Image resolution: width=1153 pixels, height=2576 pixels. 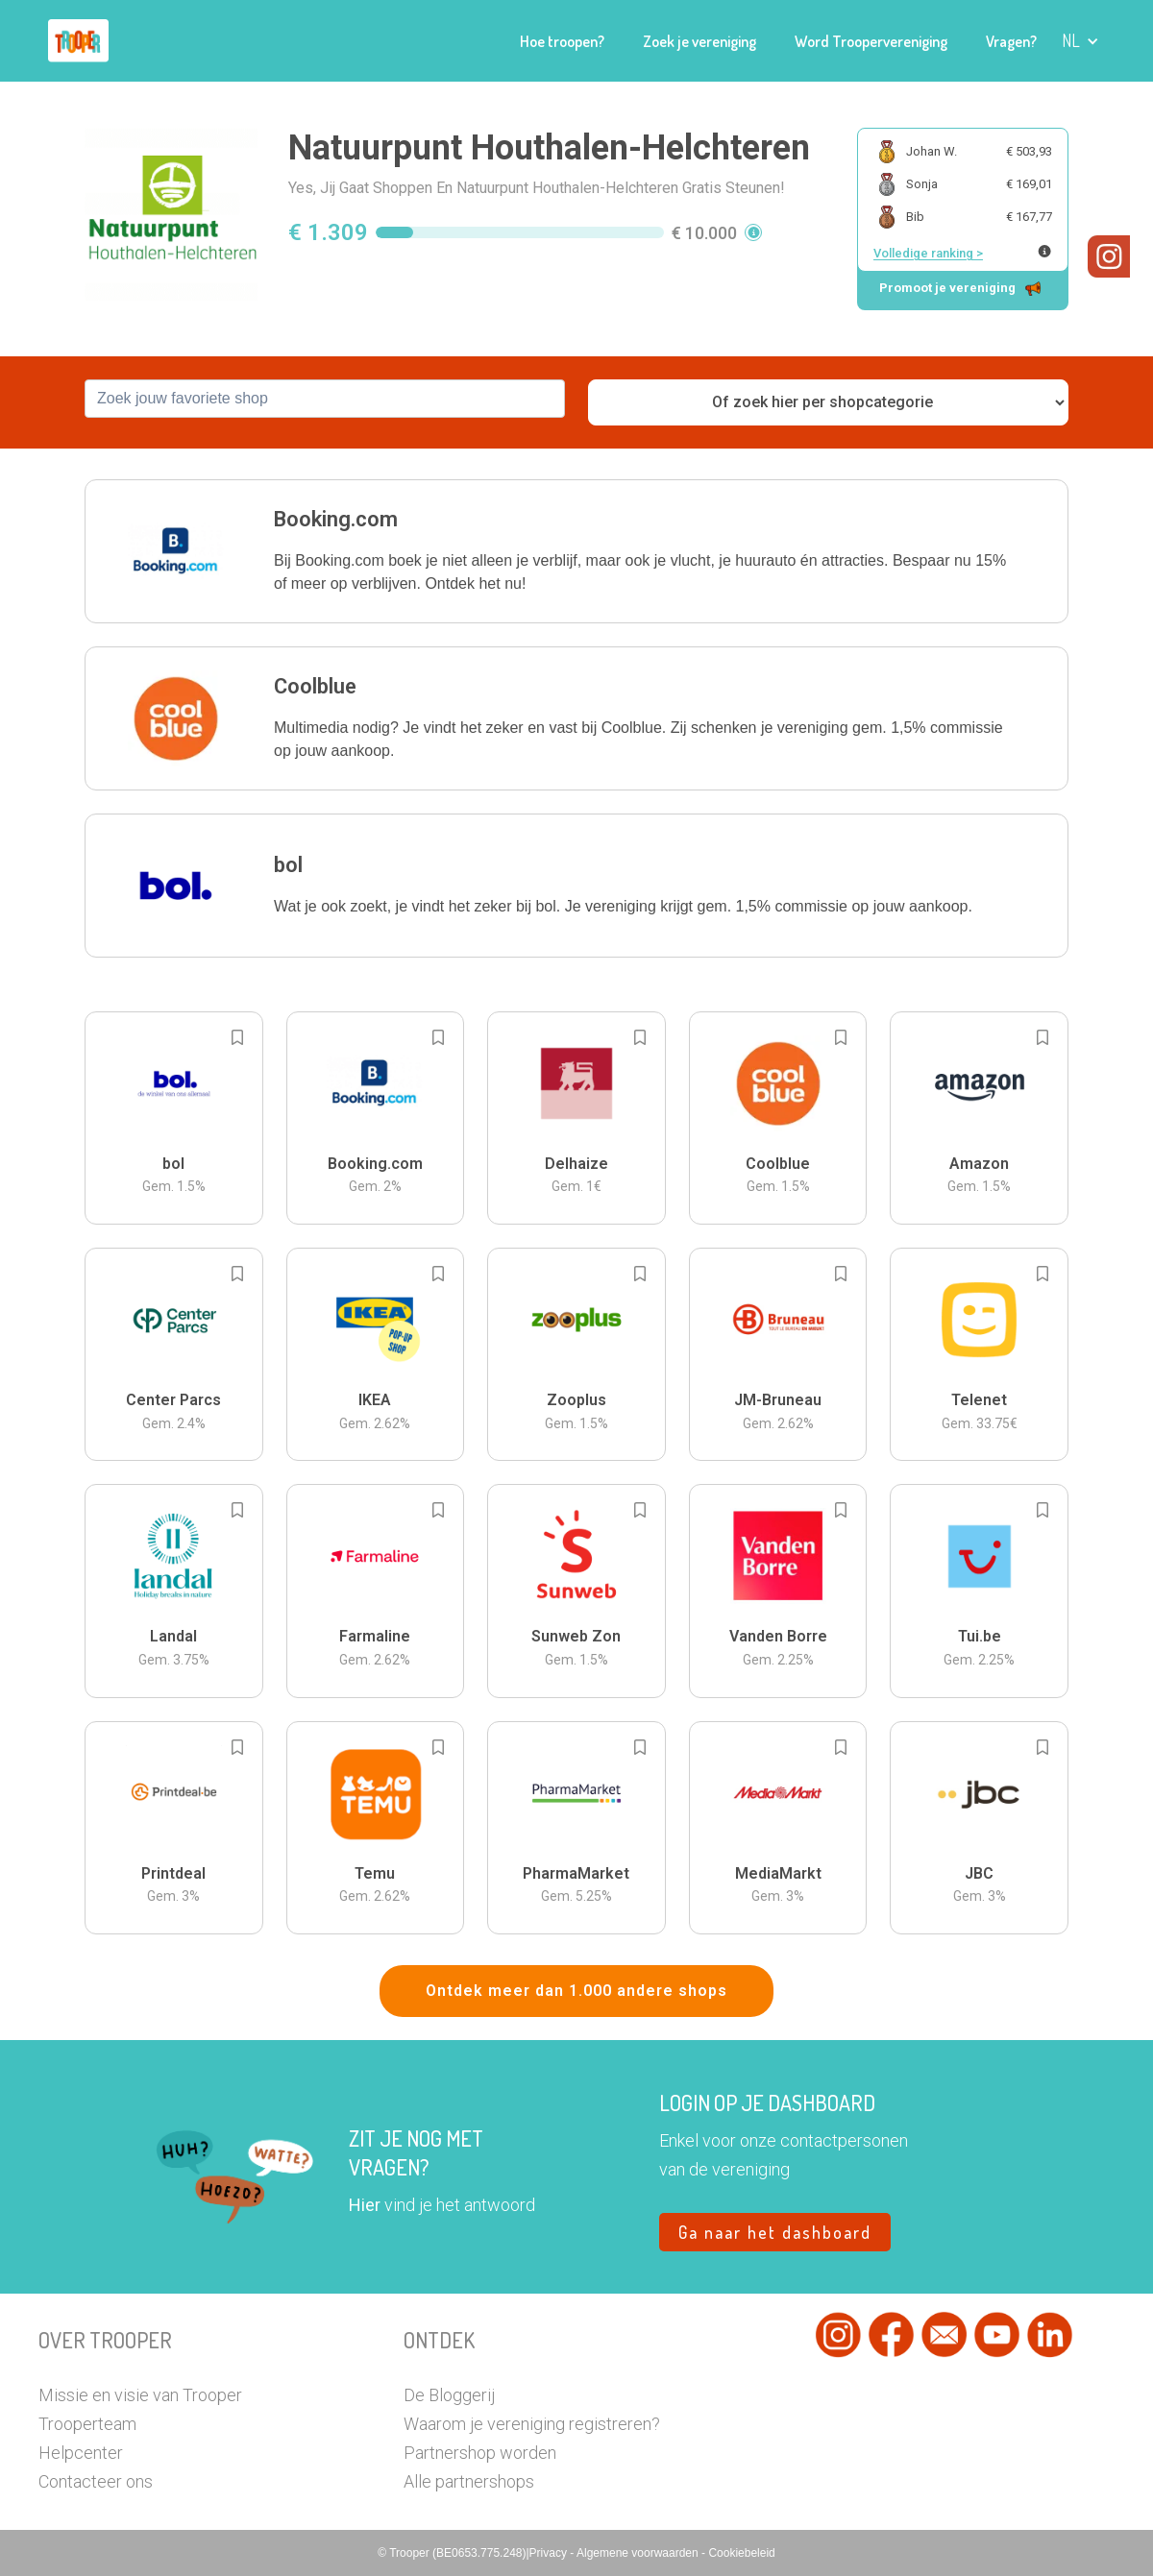 What do you see at coordinates (1080, 41) in the screenshot?
I see `[button]` at bounding box center [1080, 41].